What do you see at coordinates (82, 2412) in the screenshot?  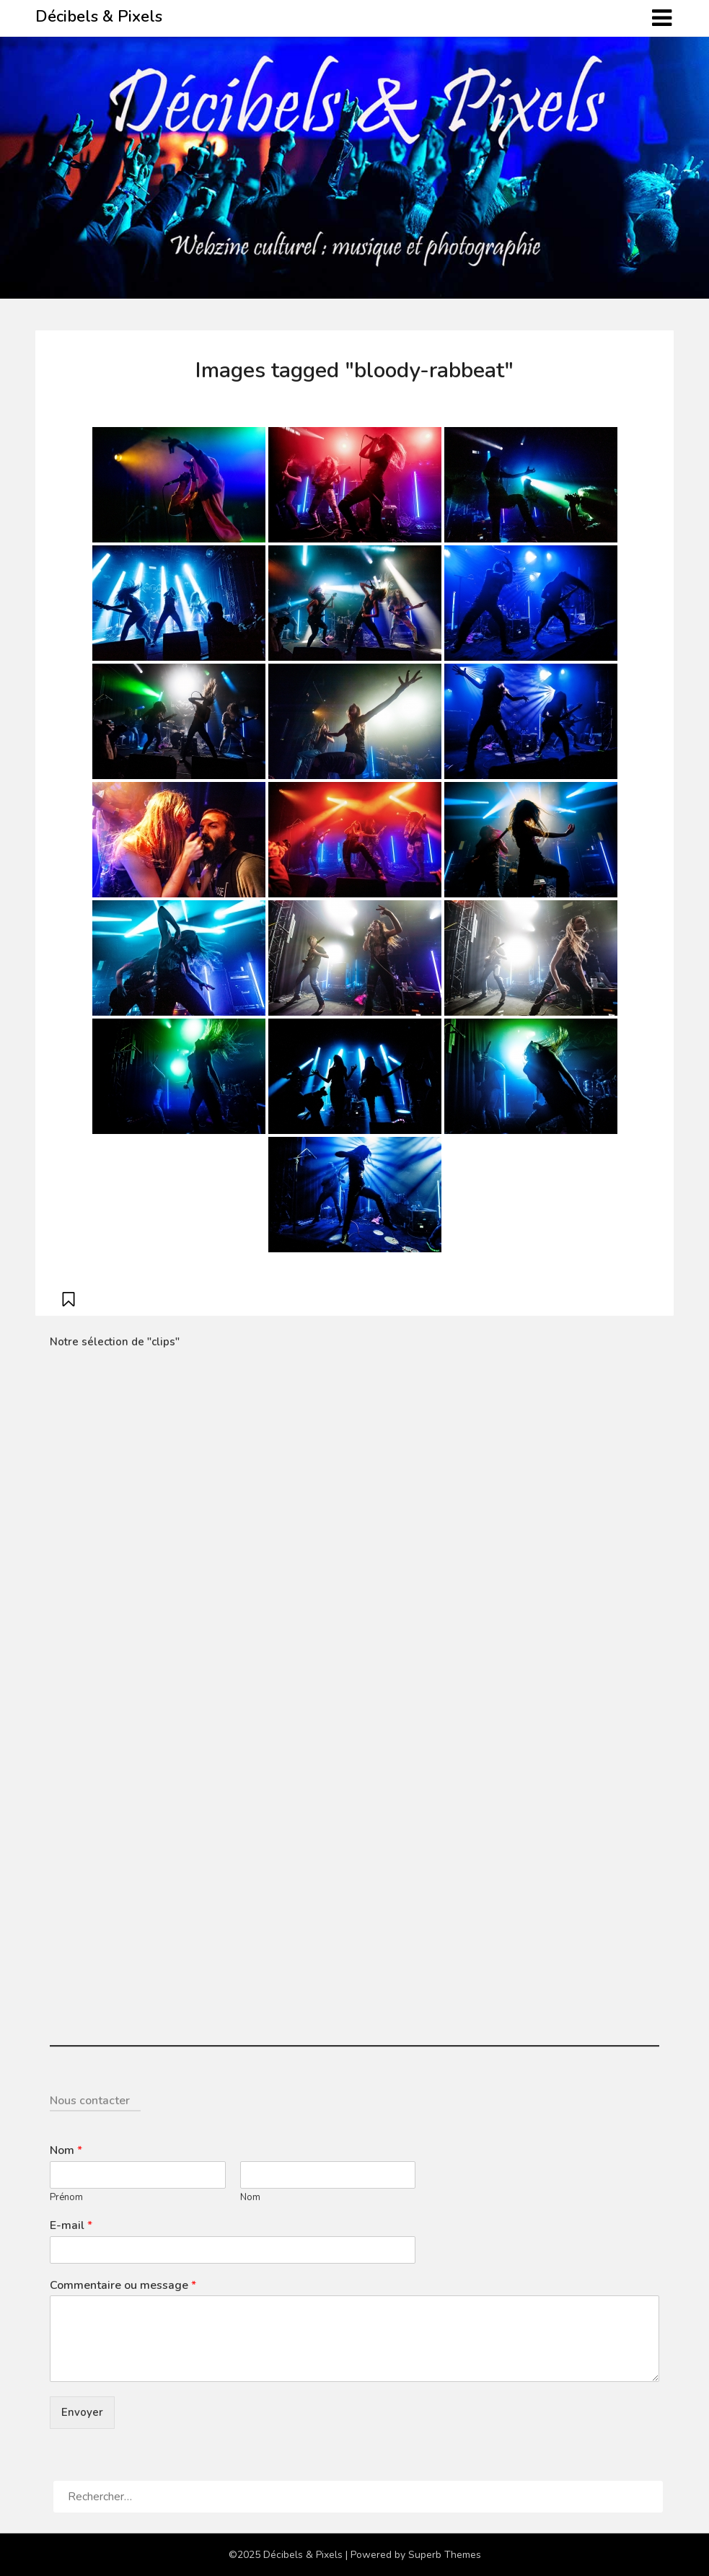 I see `Envoyer` at bounding box center [82, 2412].